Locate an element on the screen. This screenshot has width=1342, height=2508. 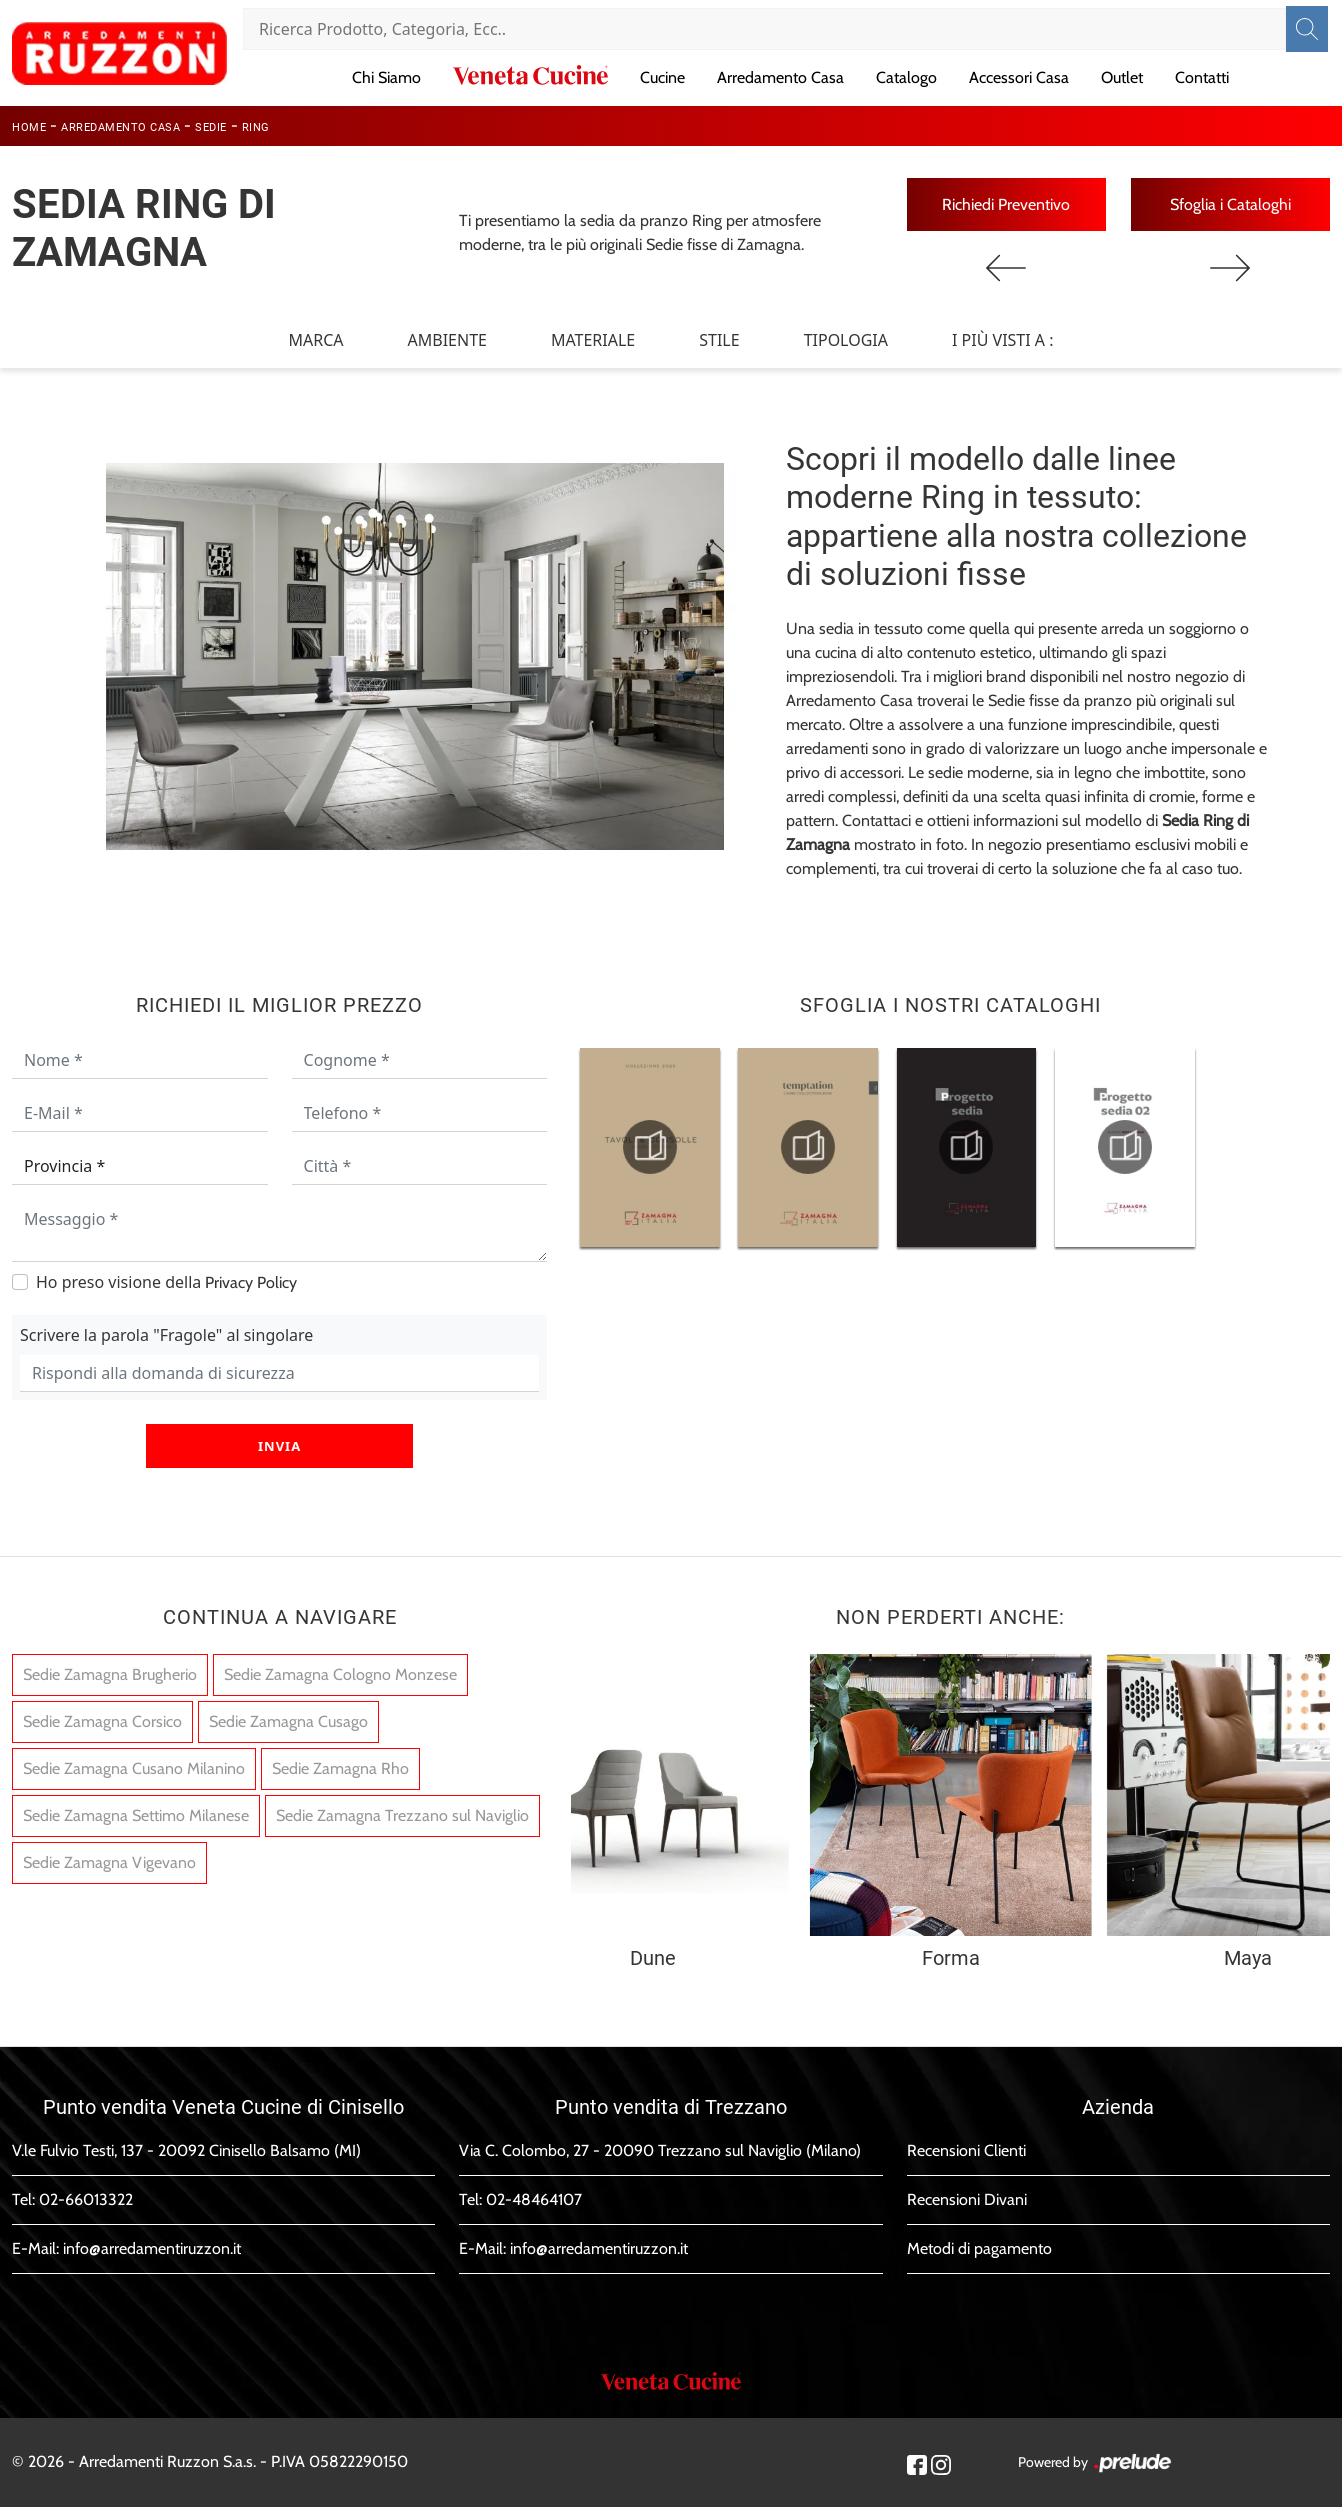
Metodi di pagamento is located at coordinates (979, 2249).